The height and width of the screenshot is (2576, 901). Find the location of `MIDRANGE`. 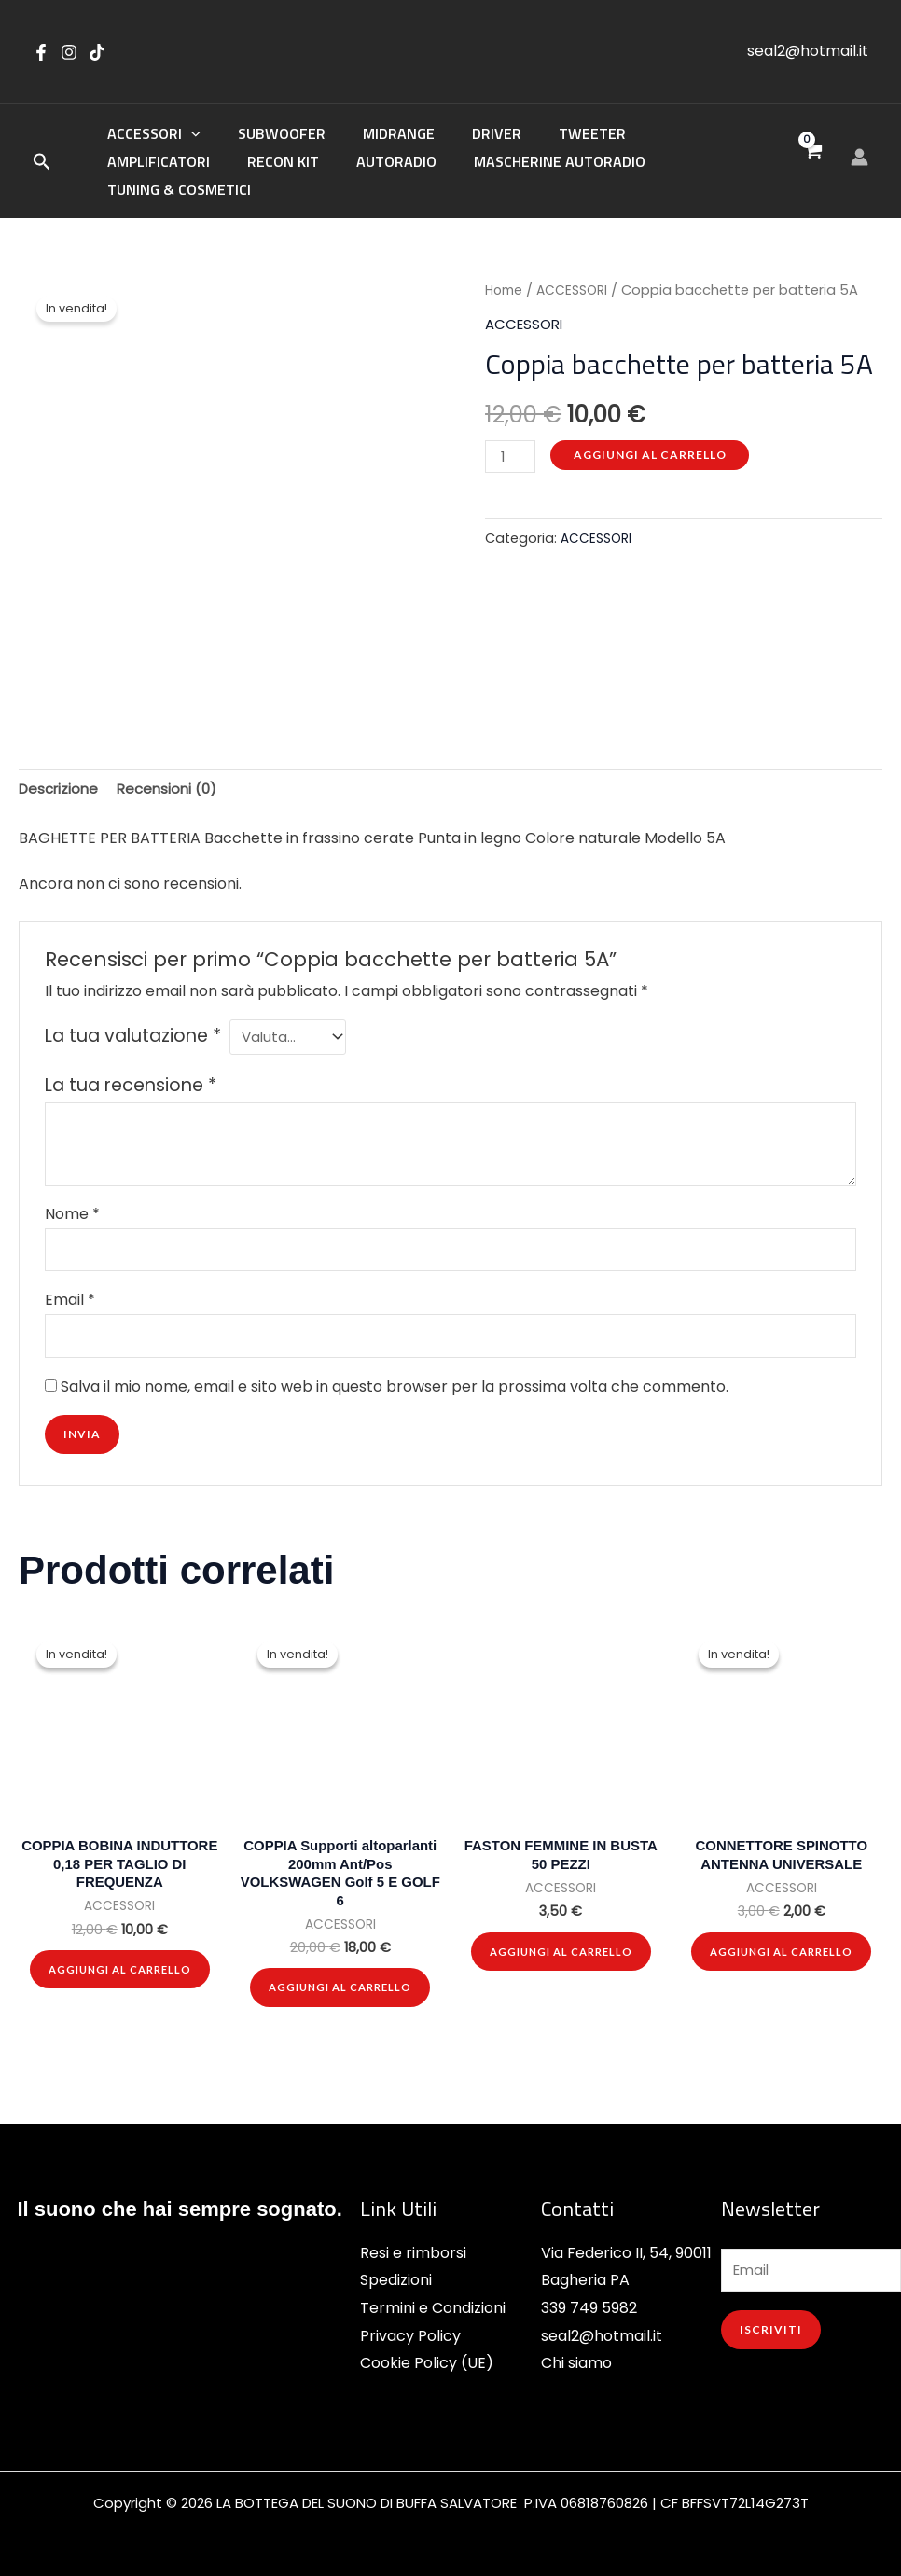

MIDRANGE is located at coordinates (380, 135).